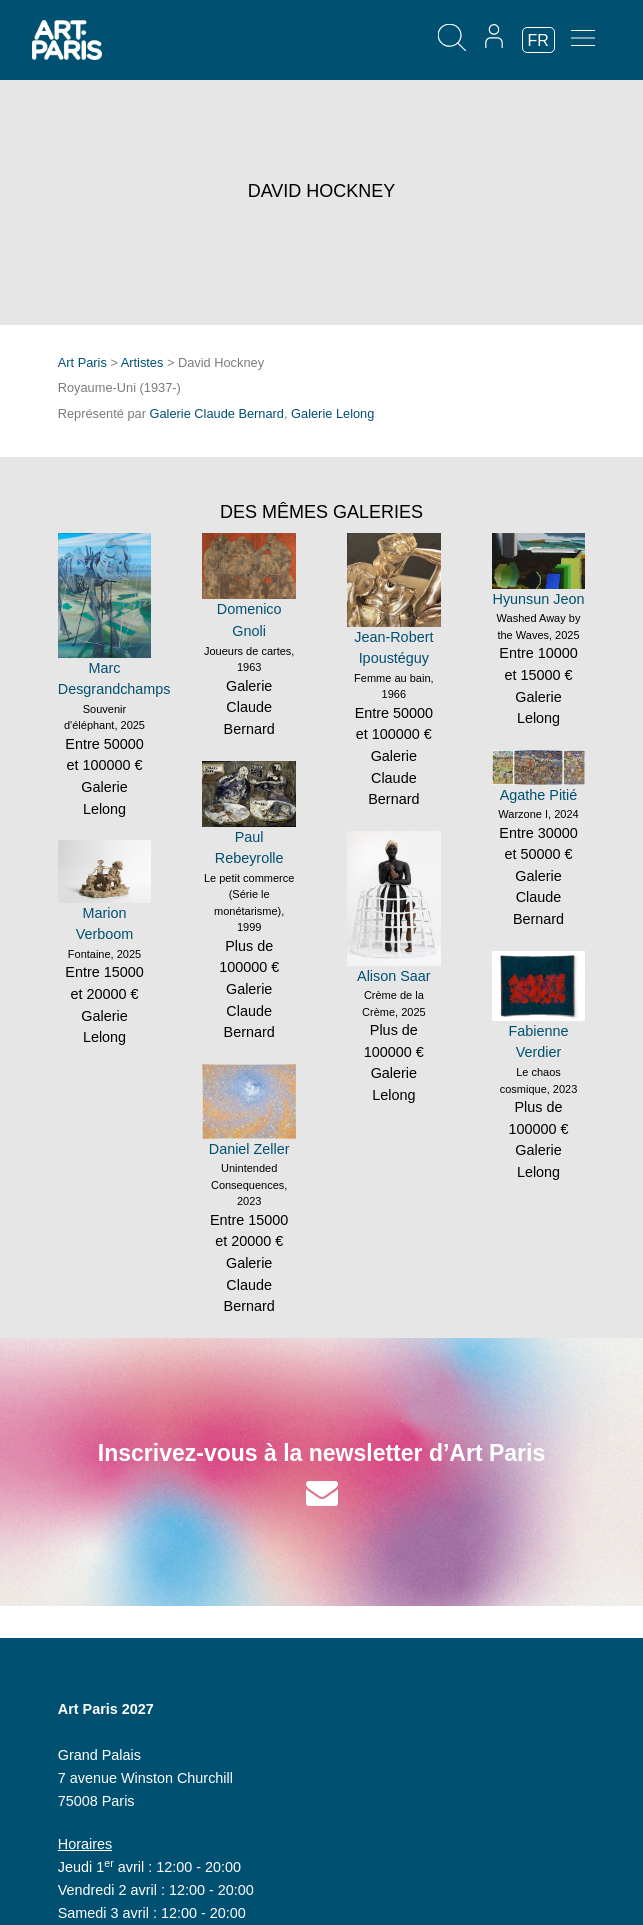 The height and width of the screenshot is (1925, 643). What do you see at coordinates (539, 599) in the screenshot?
I see `Hyunsun Jeon` at bounding box center [539, 599].